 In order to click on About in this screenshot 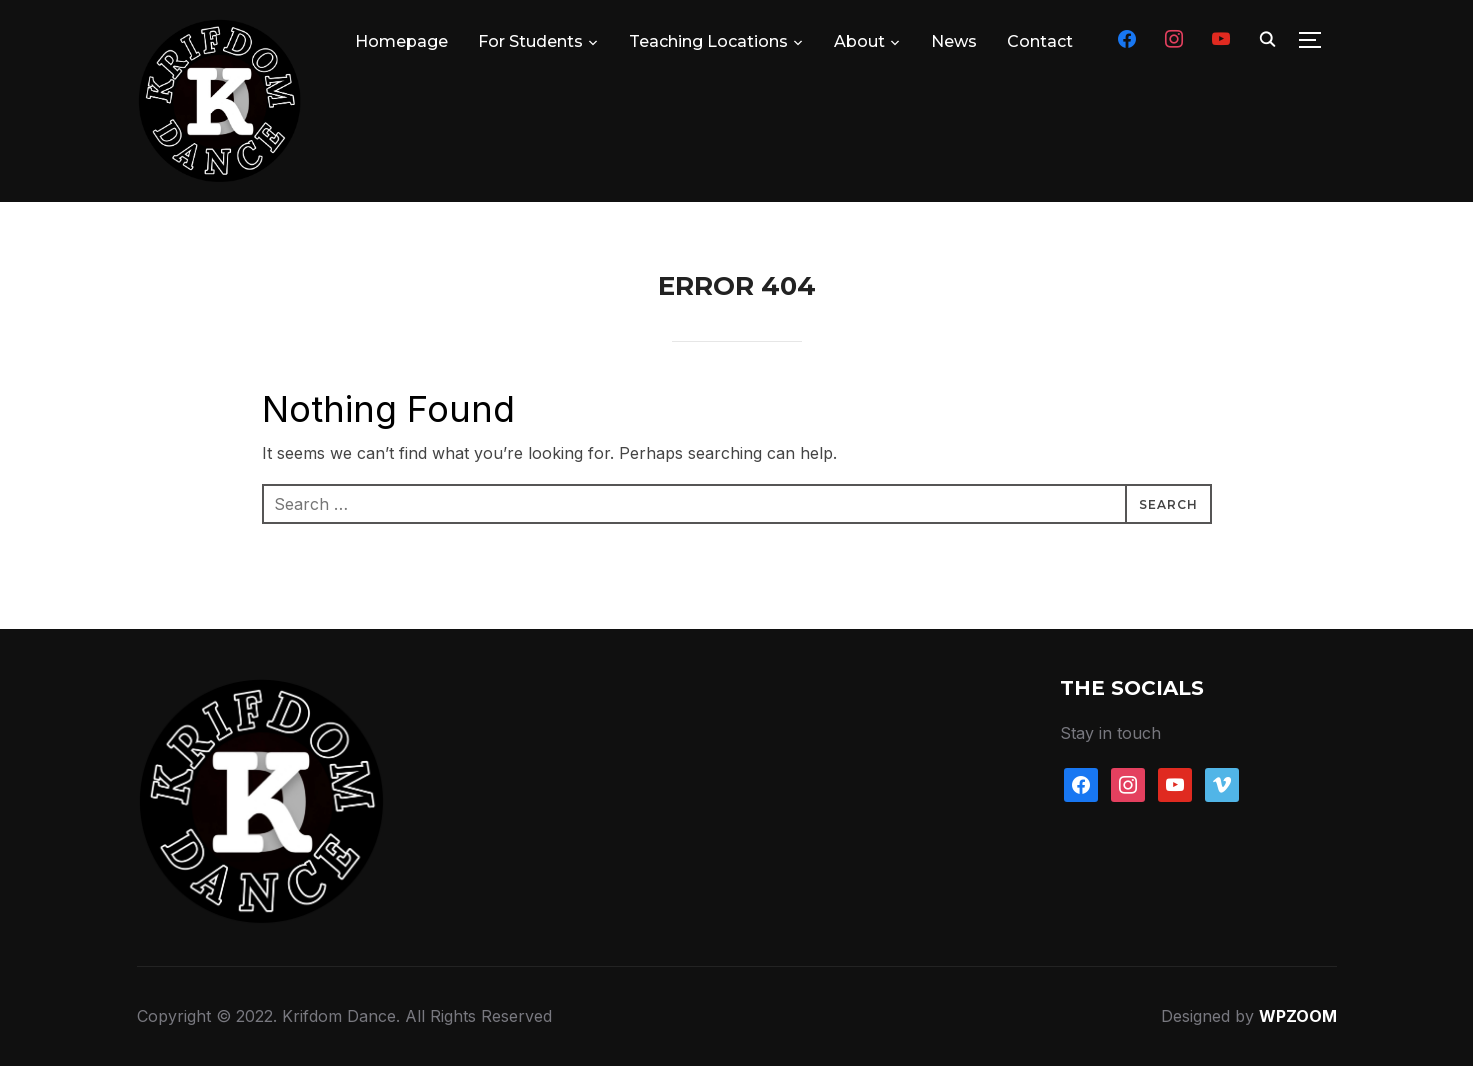, I will do `click(859, 41)`.